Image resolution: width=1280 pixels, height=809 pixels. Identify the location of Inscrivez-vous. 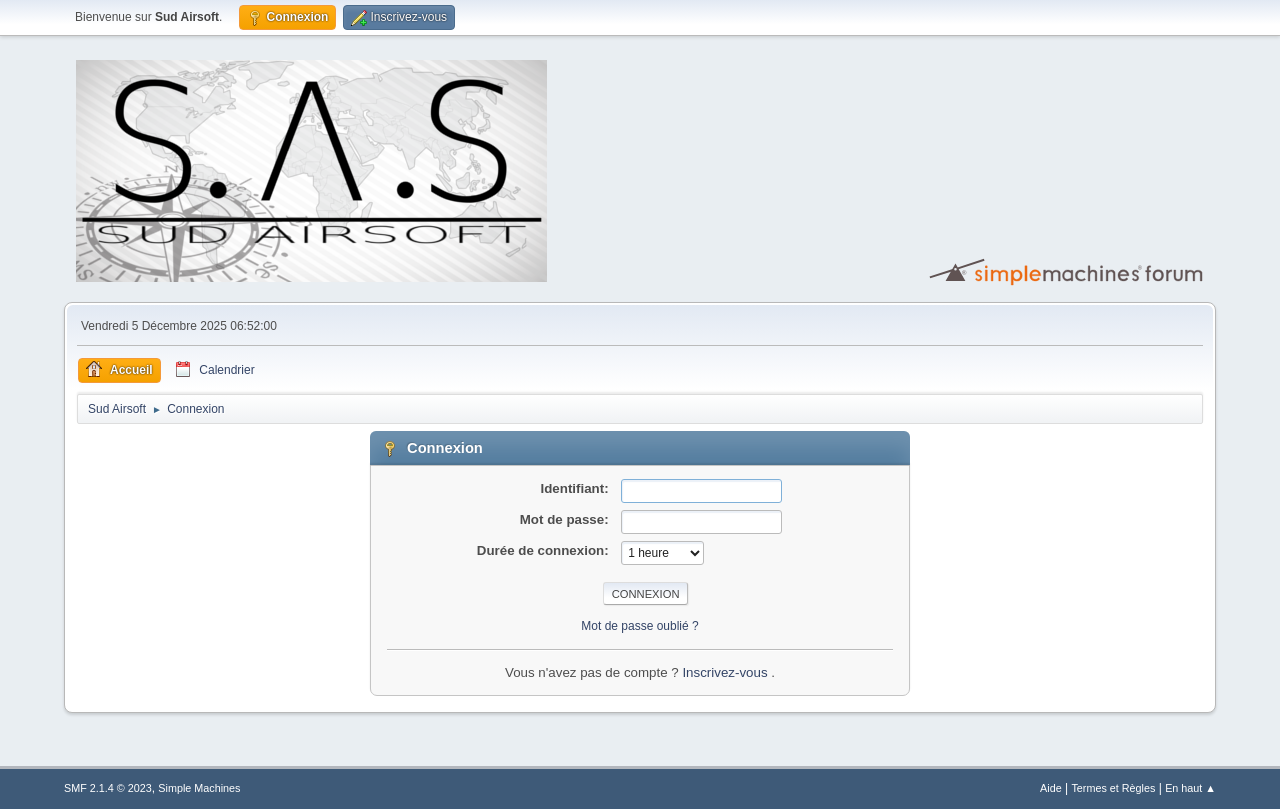
(726, 672).